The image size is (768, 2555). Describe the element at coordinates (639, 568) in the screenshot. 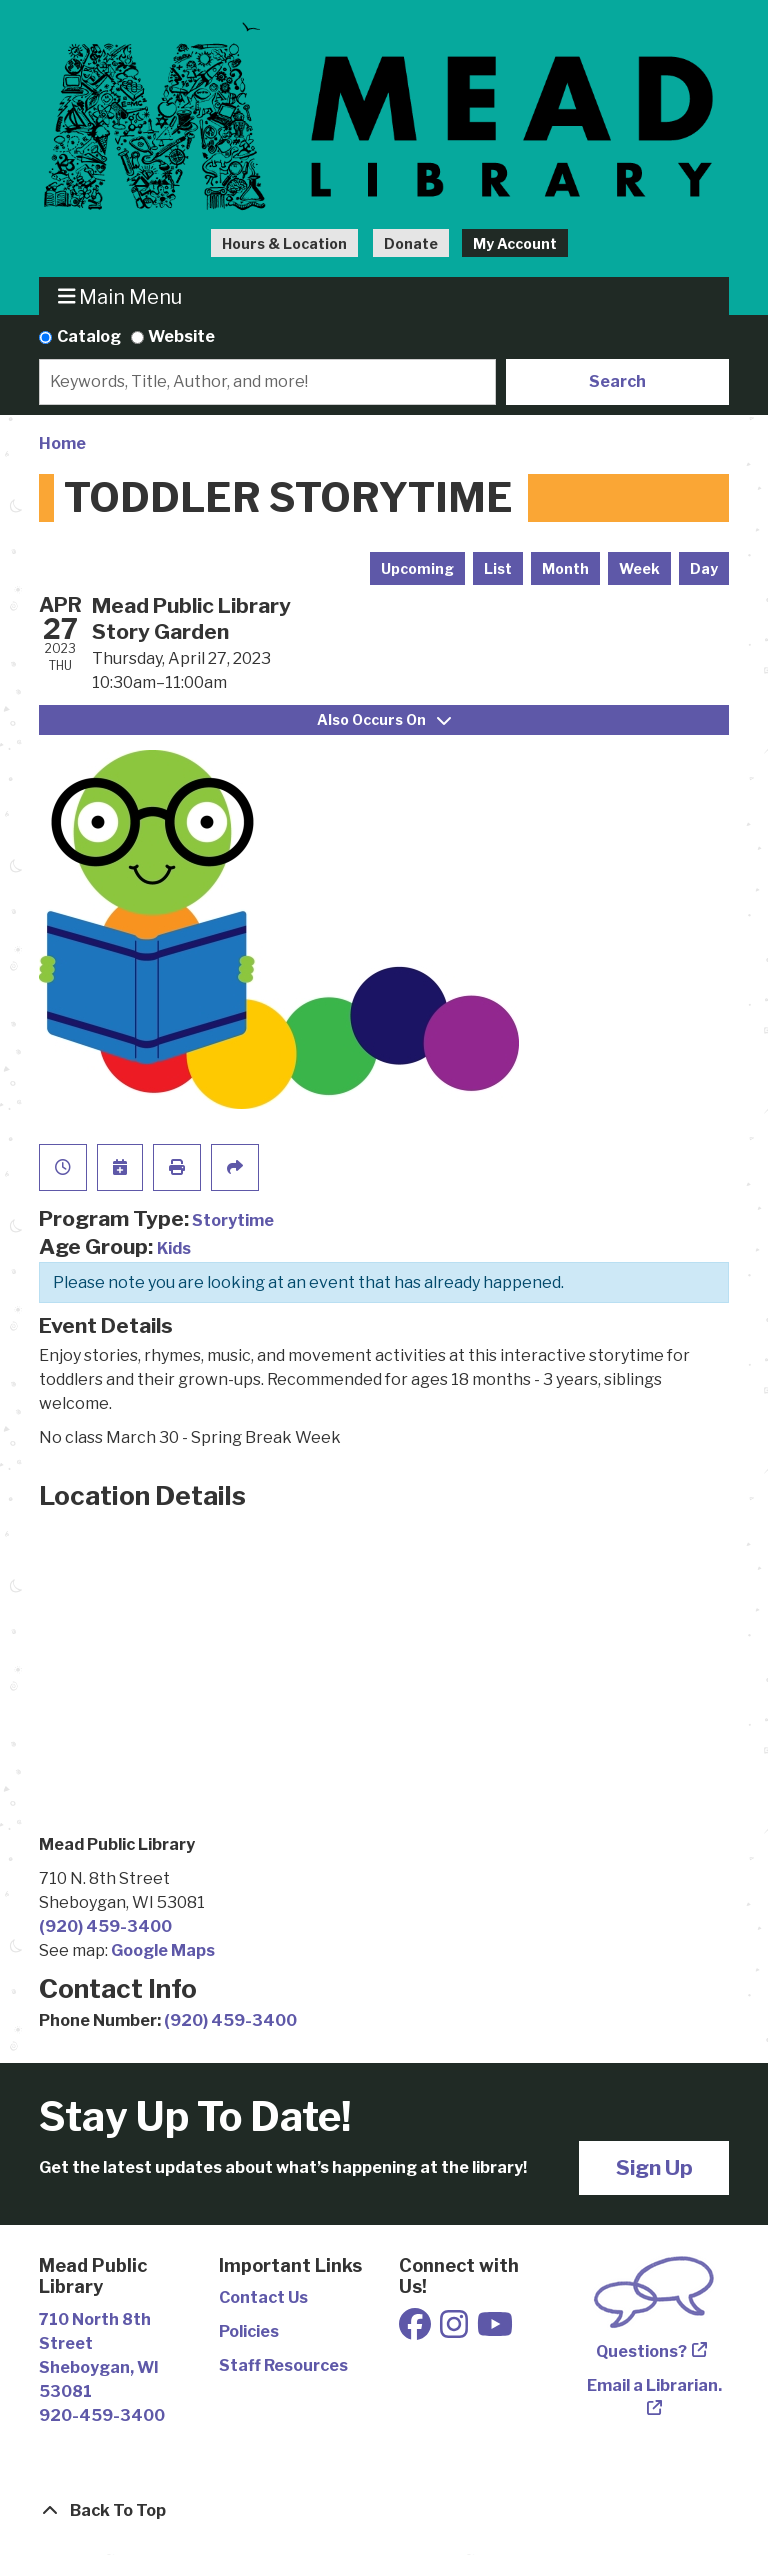

I see `Week` at that location.